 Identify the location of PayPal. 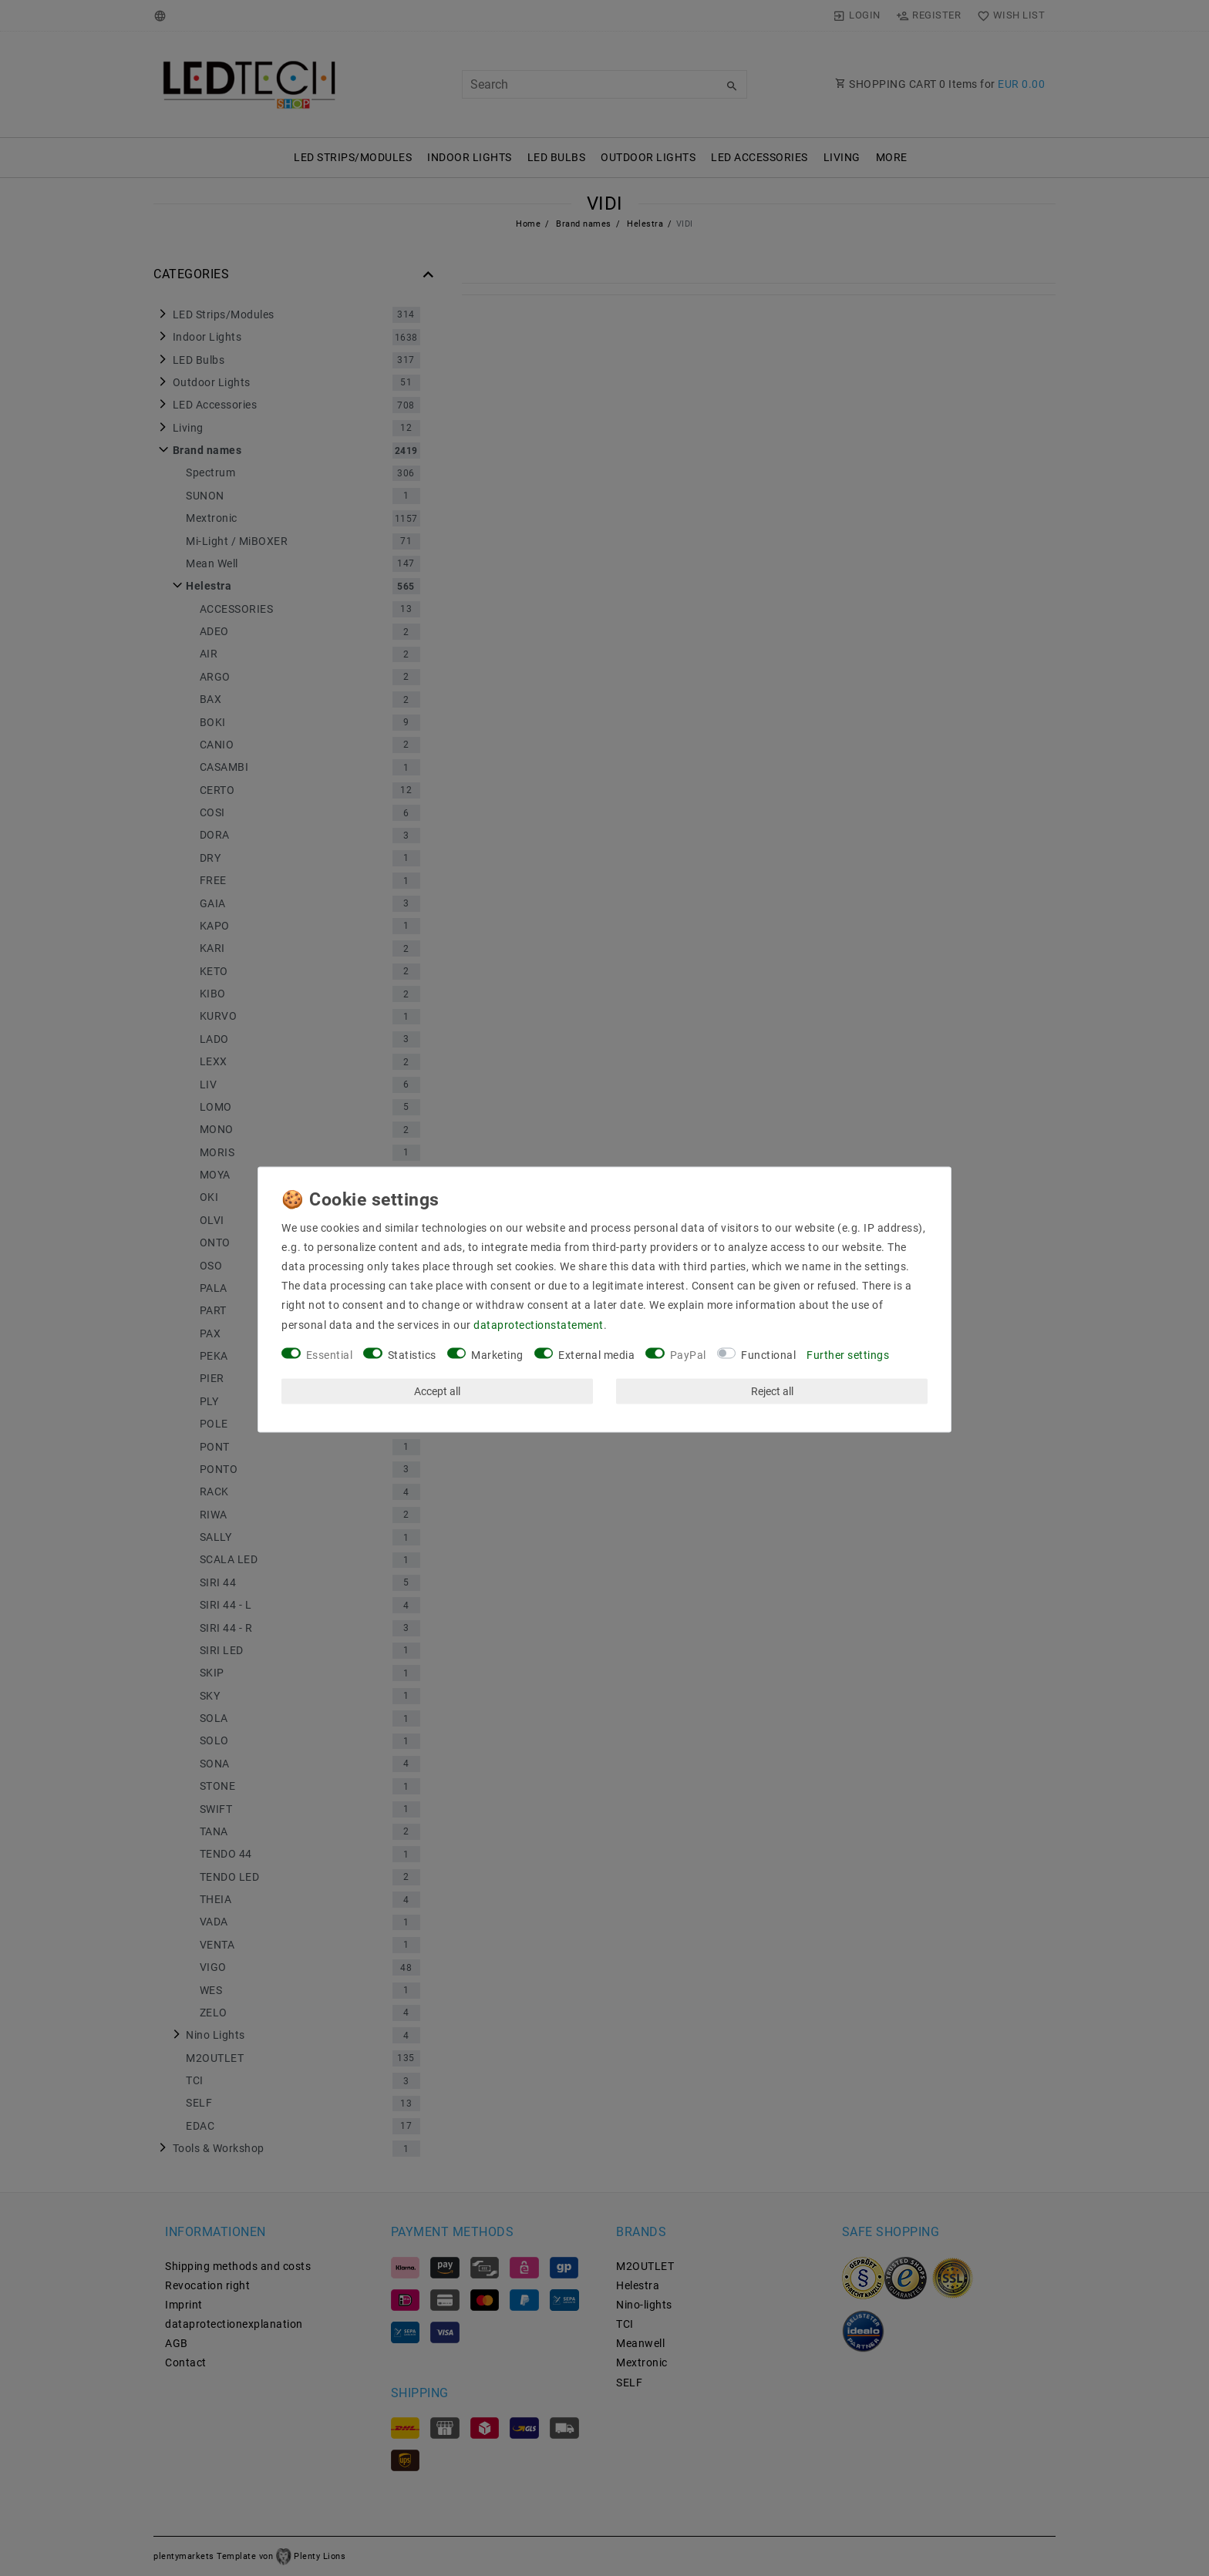
(688, 1354).